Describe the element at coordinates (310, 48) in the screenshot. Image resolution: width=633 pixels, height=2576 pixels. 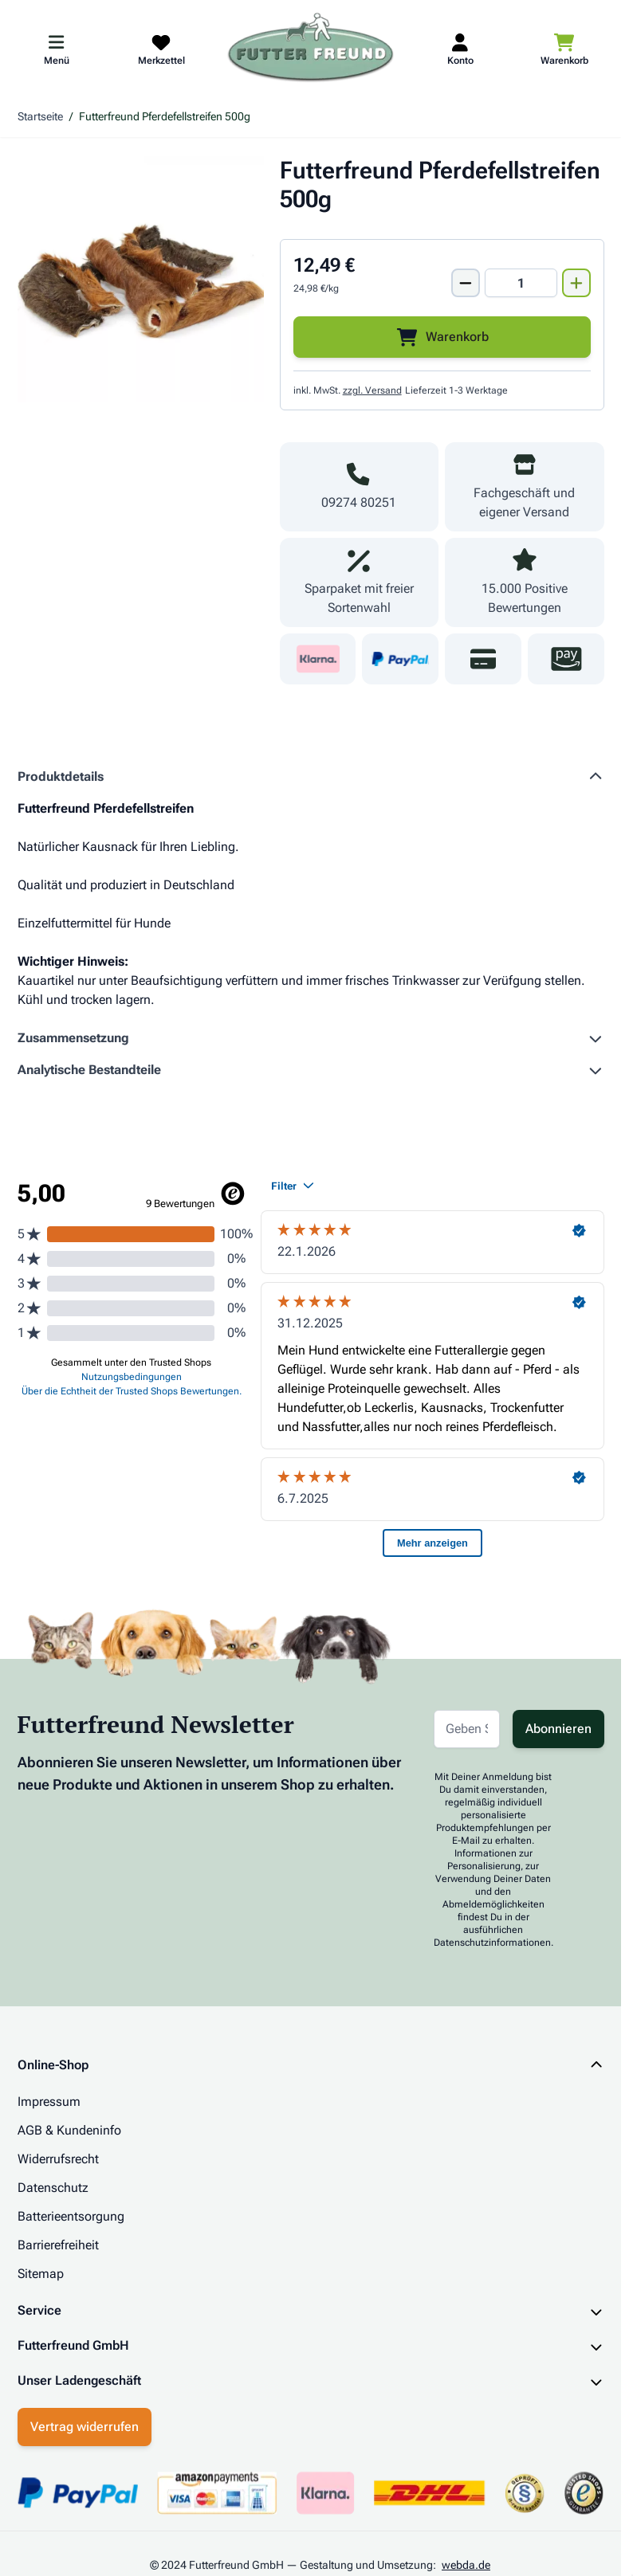
I see `[Zur Startseite gehen]` at that location.